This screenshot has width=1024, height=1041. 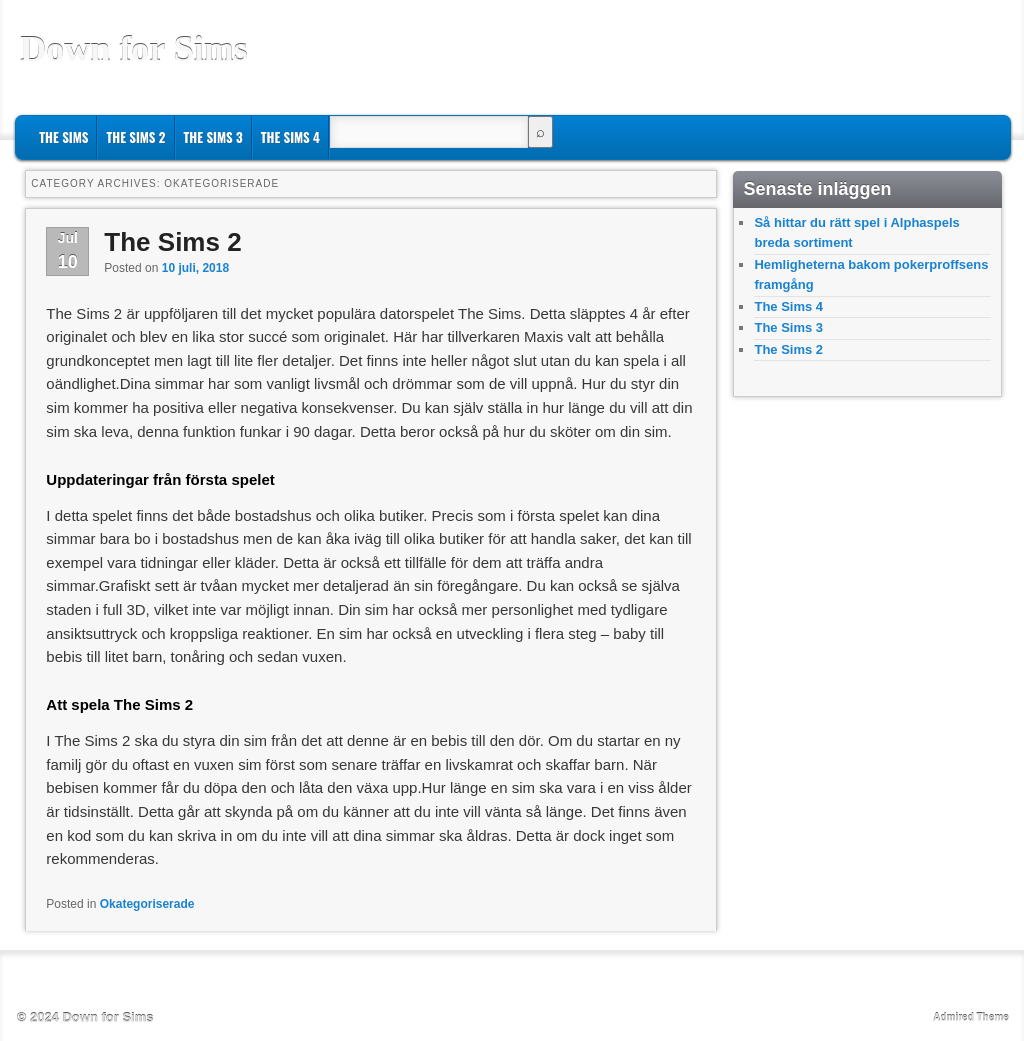 I want to click on The Sims, so click(x=63, y=137).